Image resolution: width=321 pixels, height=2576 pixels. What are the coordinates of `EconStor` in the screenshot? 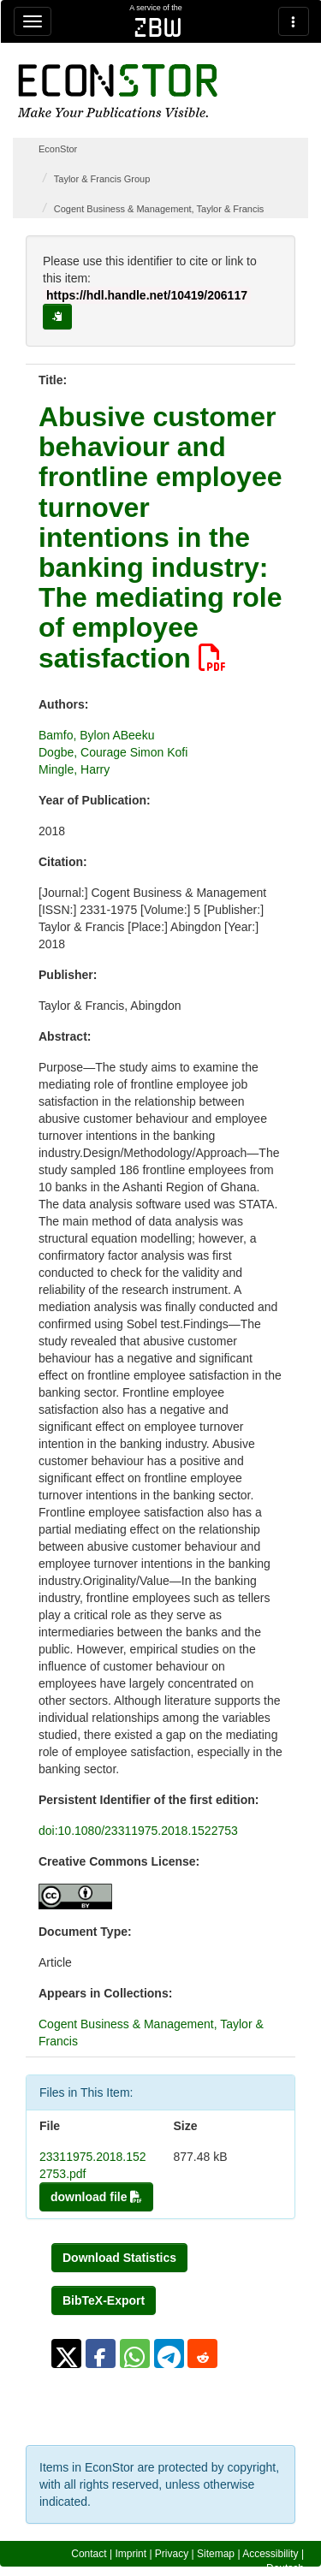 It's located at (58, 149).